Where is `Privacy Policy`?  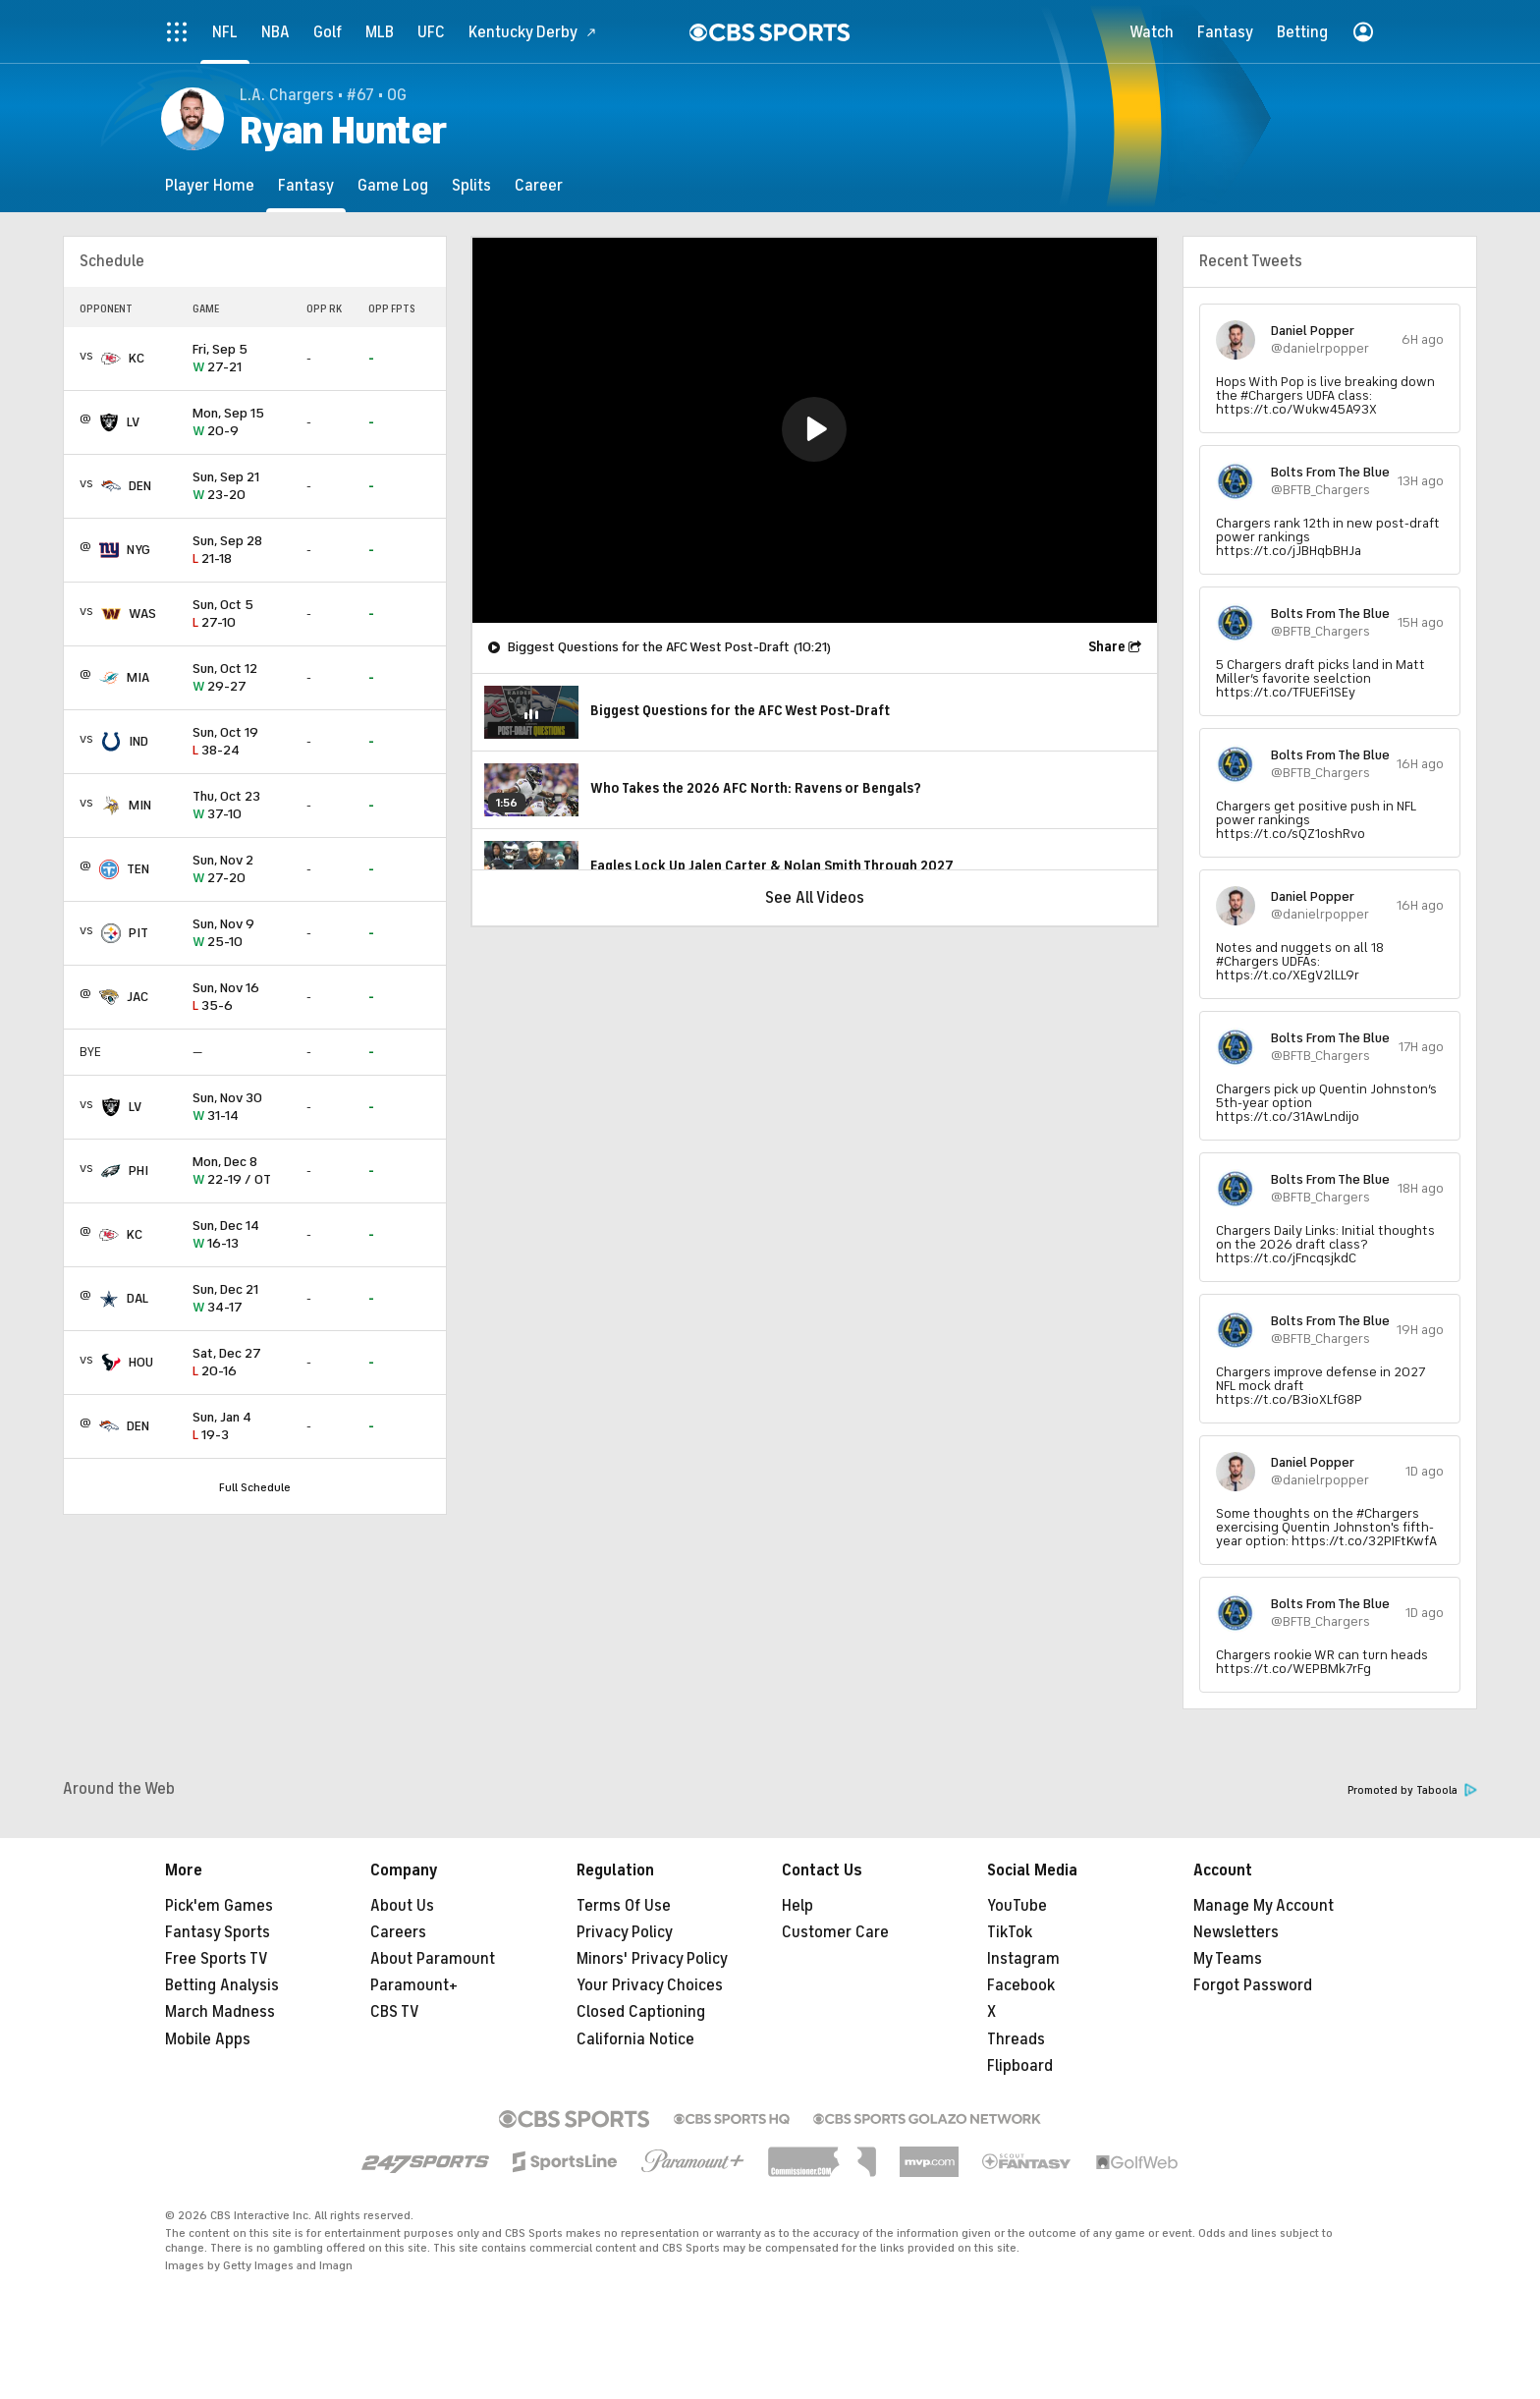 Privacy Policy is located at coordinates (625, 1932).